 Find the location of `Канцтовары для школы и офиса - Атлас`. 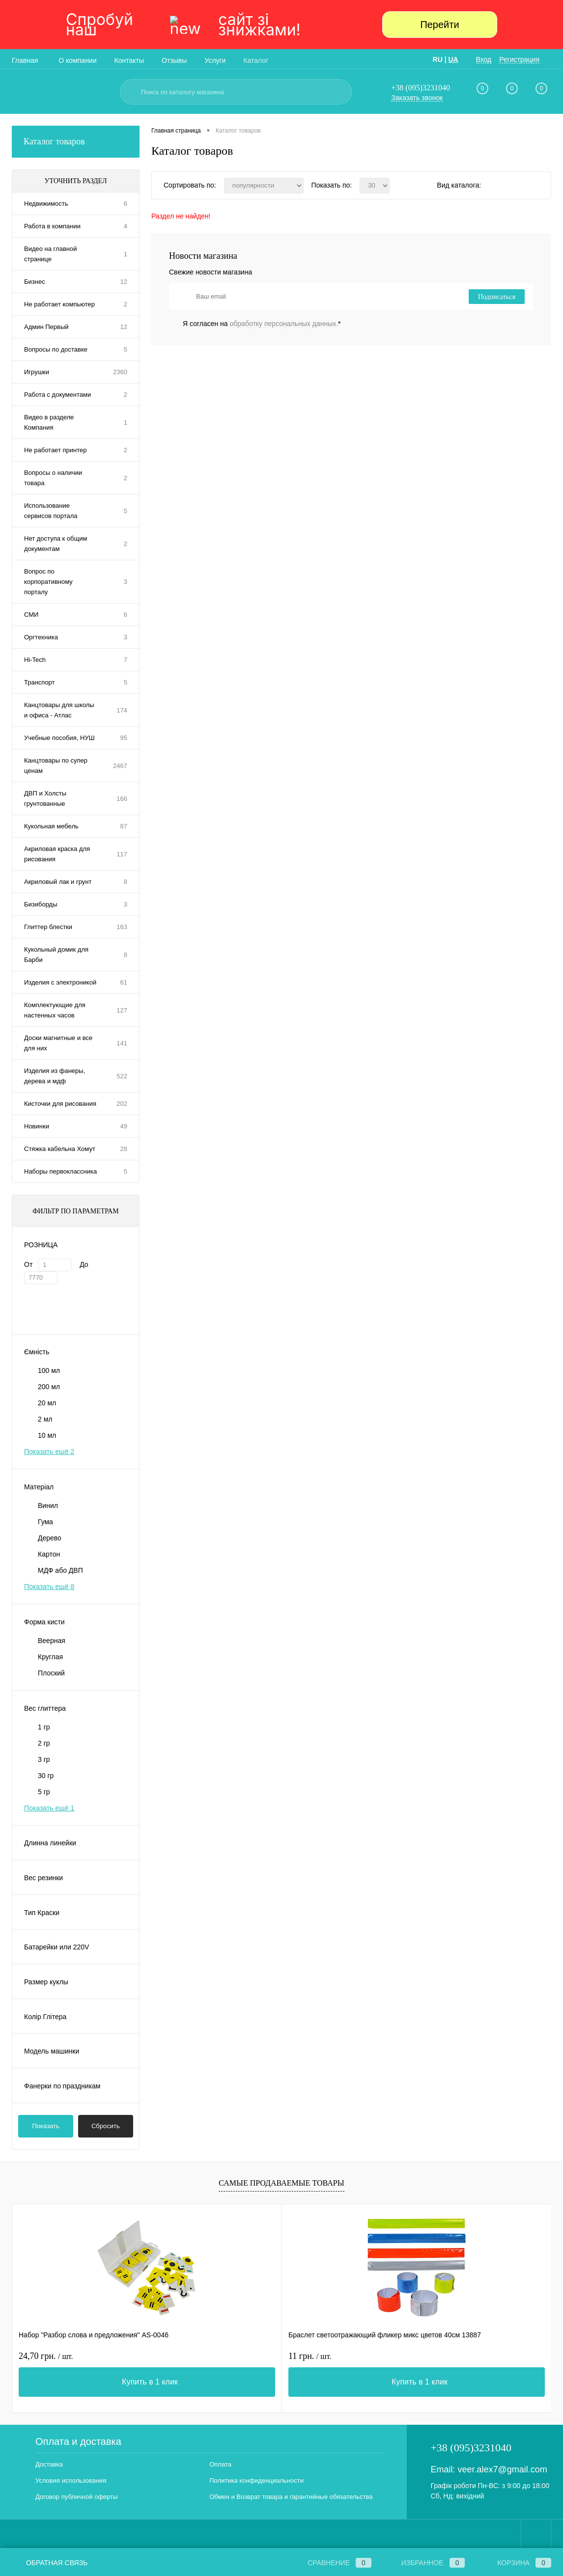

Канцтовары для школы и офиса - Атлас is located at coordinates (59, 710).